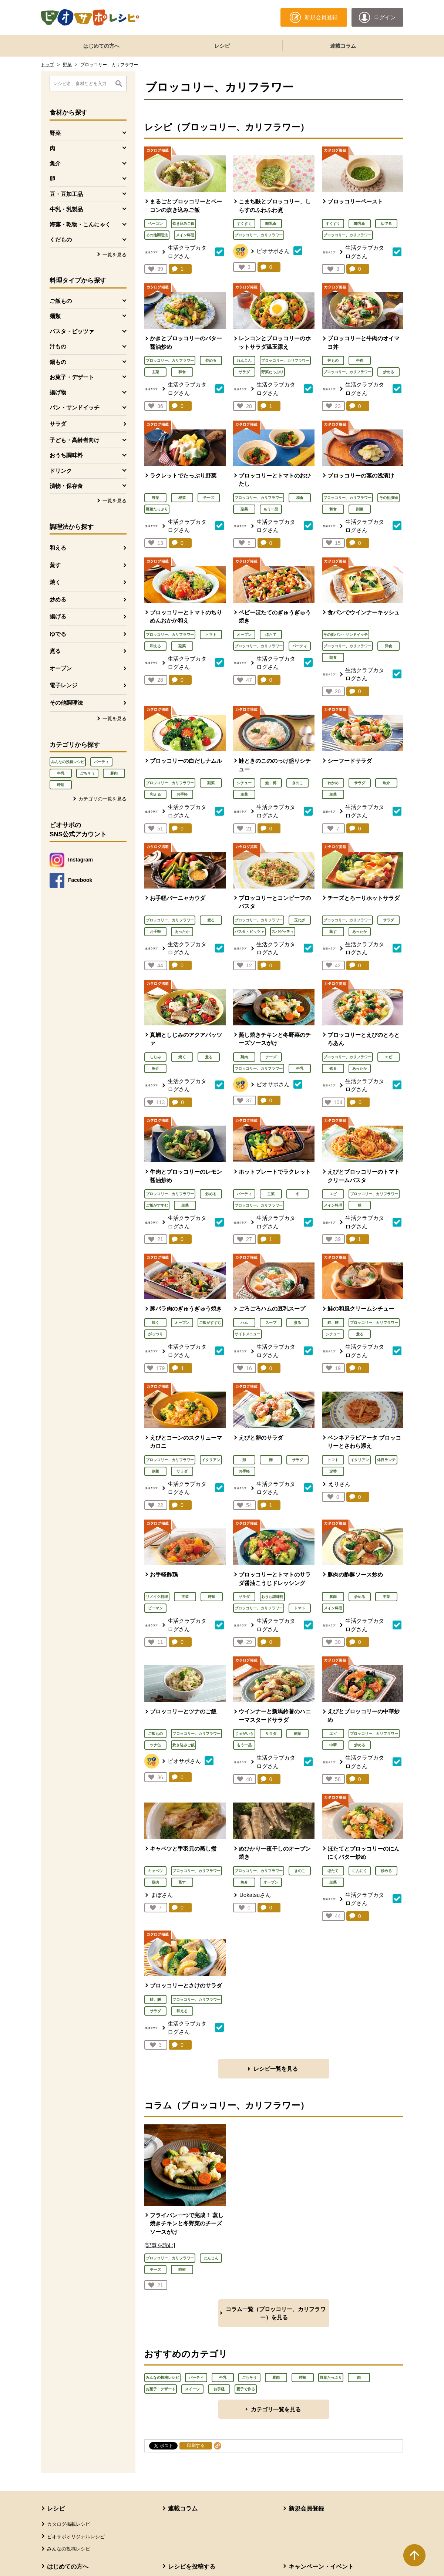 The width and height of the screenshot is (444, 2576). I want to click on 休日ランチ, so click(386, 1460).